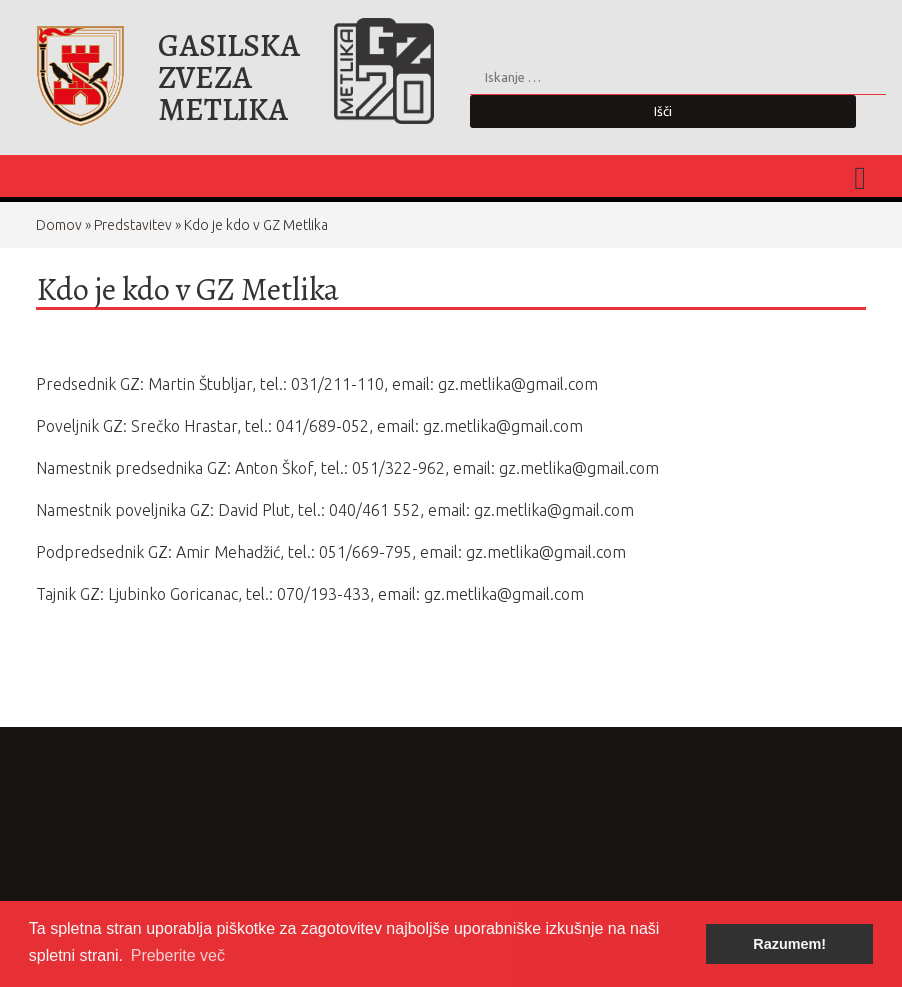 The image size is (902, 987). Describe the element at coordinates (789, 944) in the screenshot. I see `Razumem! [button]` at that location.